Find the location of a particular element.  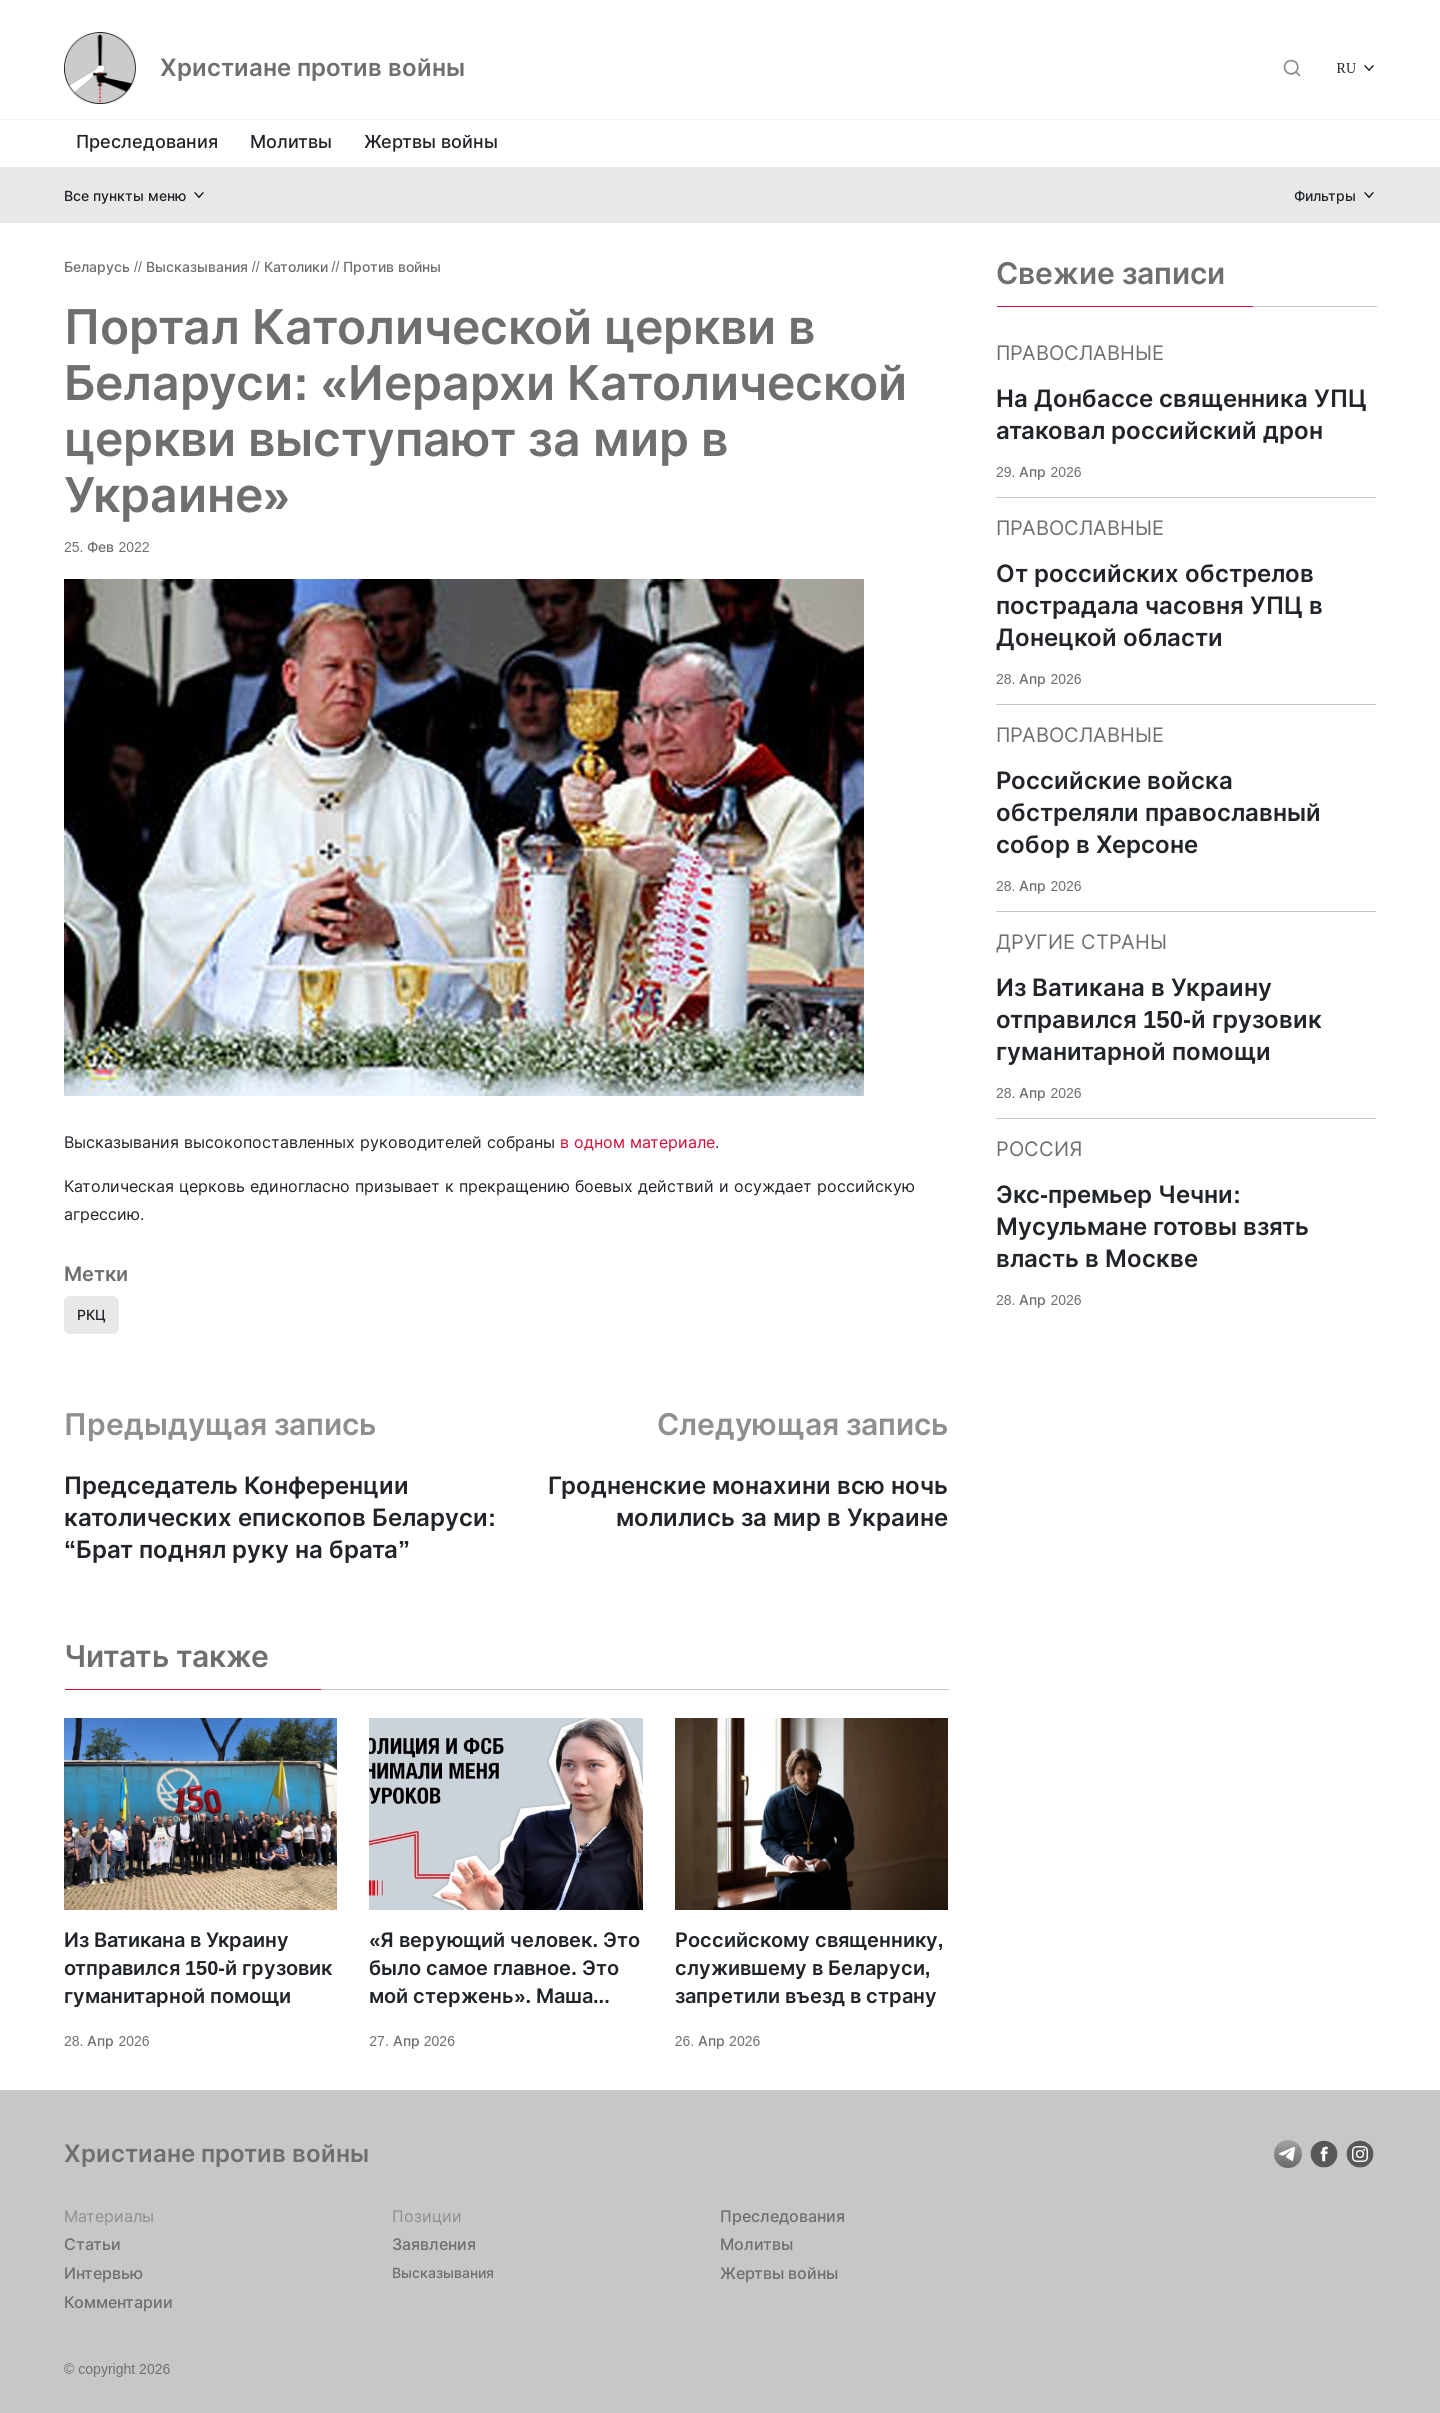

Позиции is located at coordinates (427, 2216).